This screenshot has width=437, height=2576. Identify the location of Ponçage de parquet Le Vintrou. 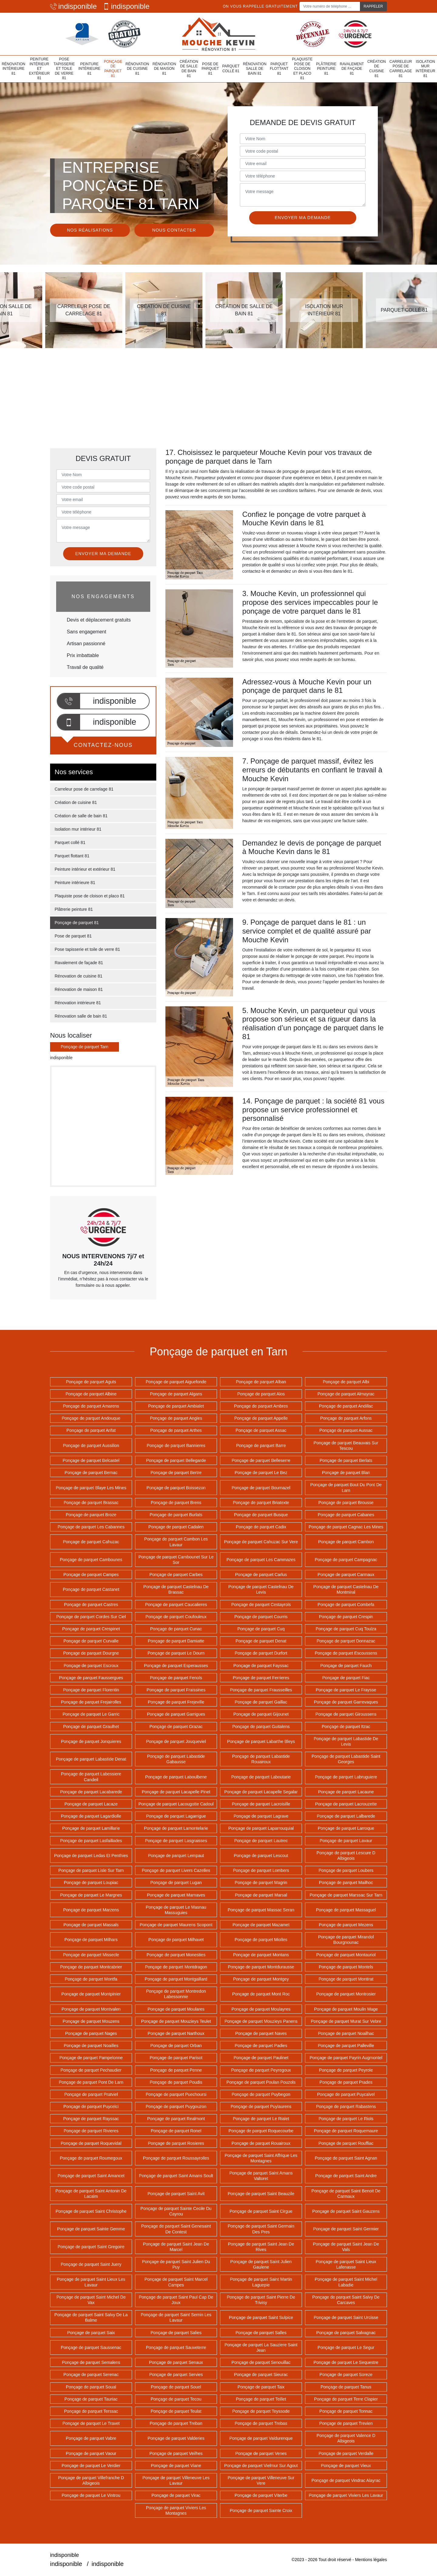
(91, 2495).